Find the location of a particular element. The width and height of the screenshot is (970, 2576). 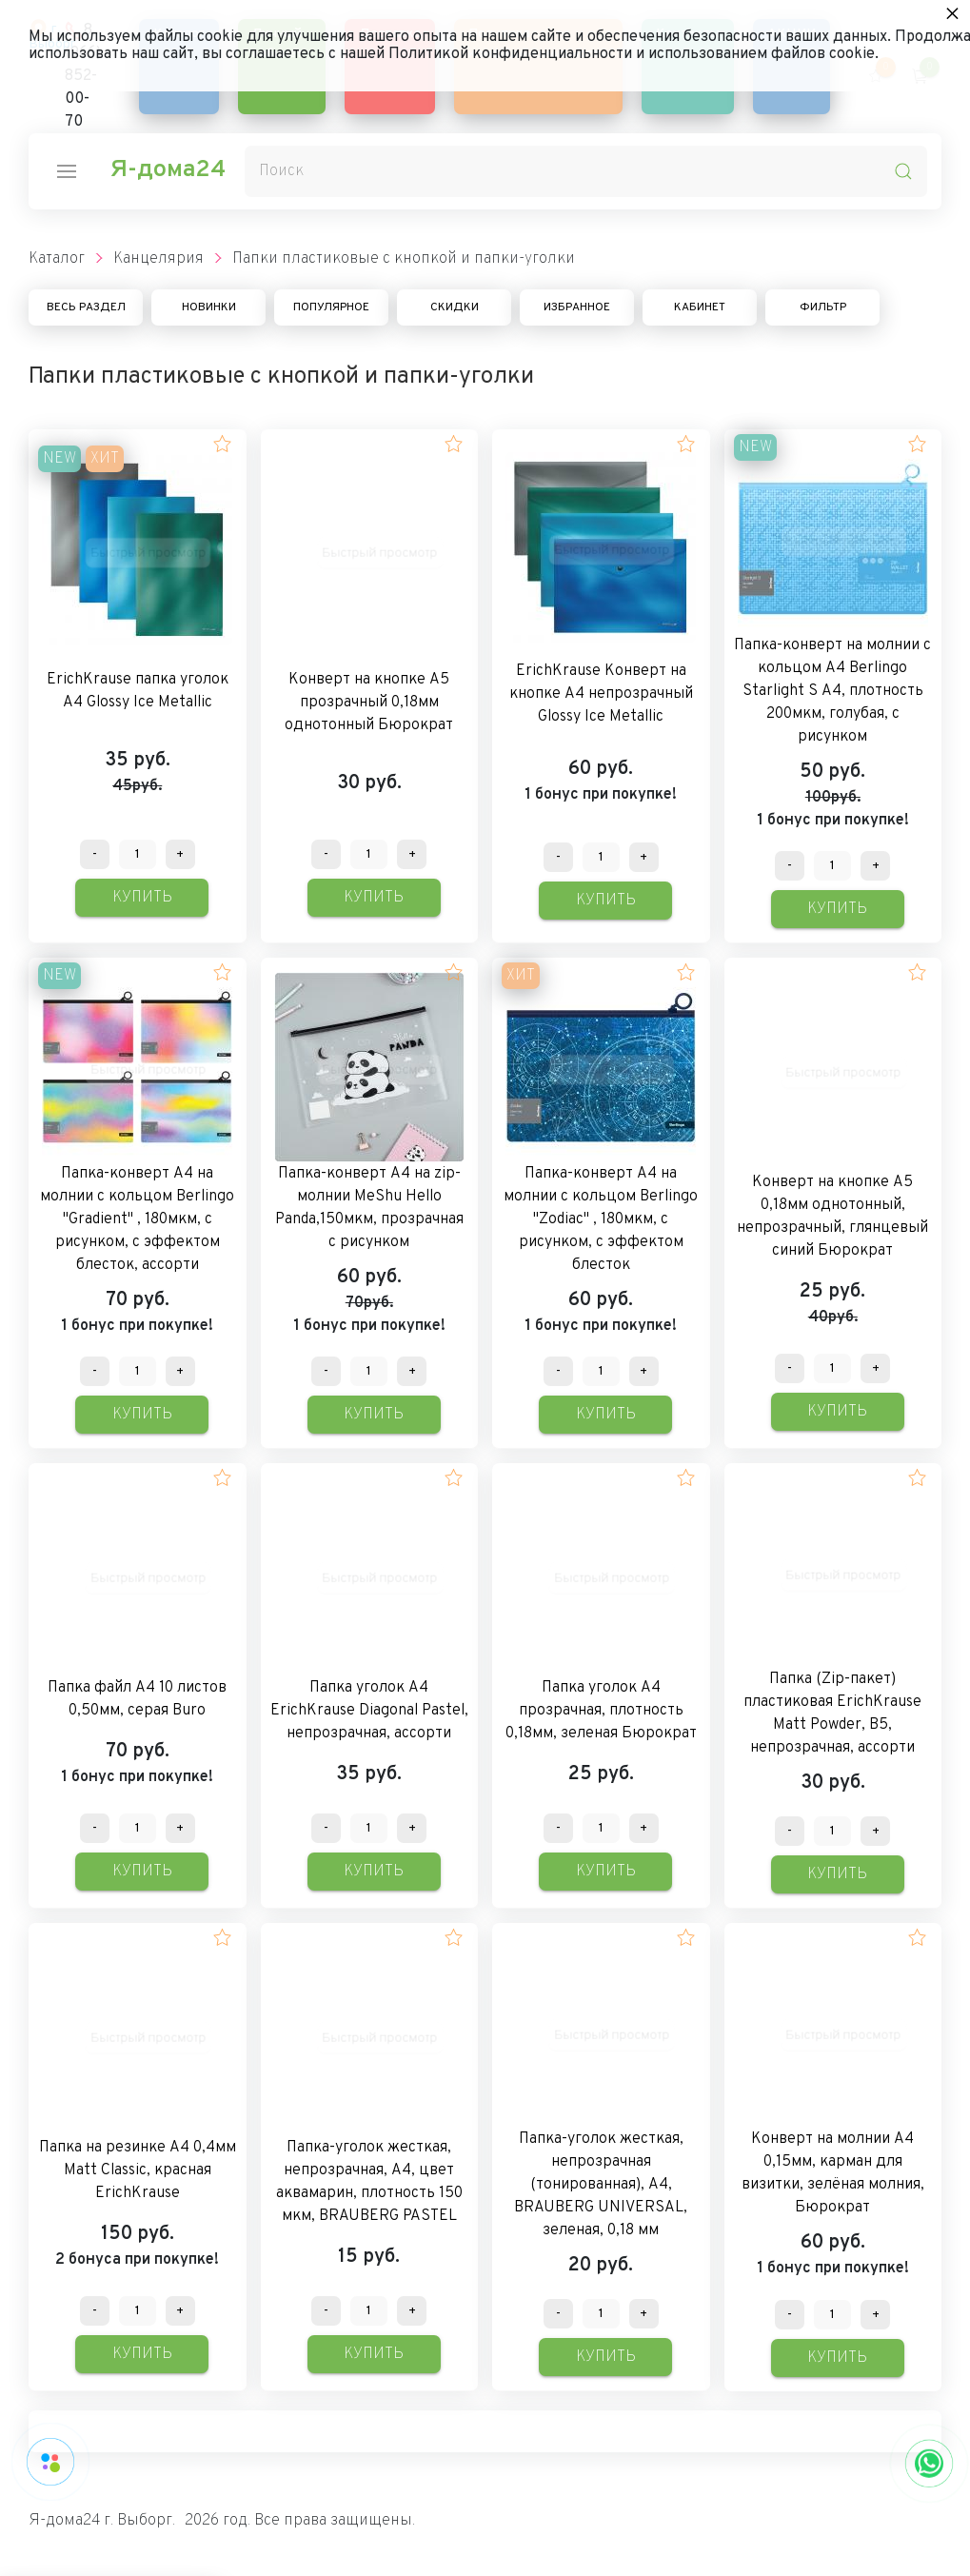

Папка-конверт А4 на молнии с кольцом Berlingo "Gradient" , 180мкм, с рисунком, с эффектом блесток, ассорти is located at coordinates (137, 1219).